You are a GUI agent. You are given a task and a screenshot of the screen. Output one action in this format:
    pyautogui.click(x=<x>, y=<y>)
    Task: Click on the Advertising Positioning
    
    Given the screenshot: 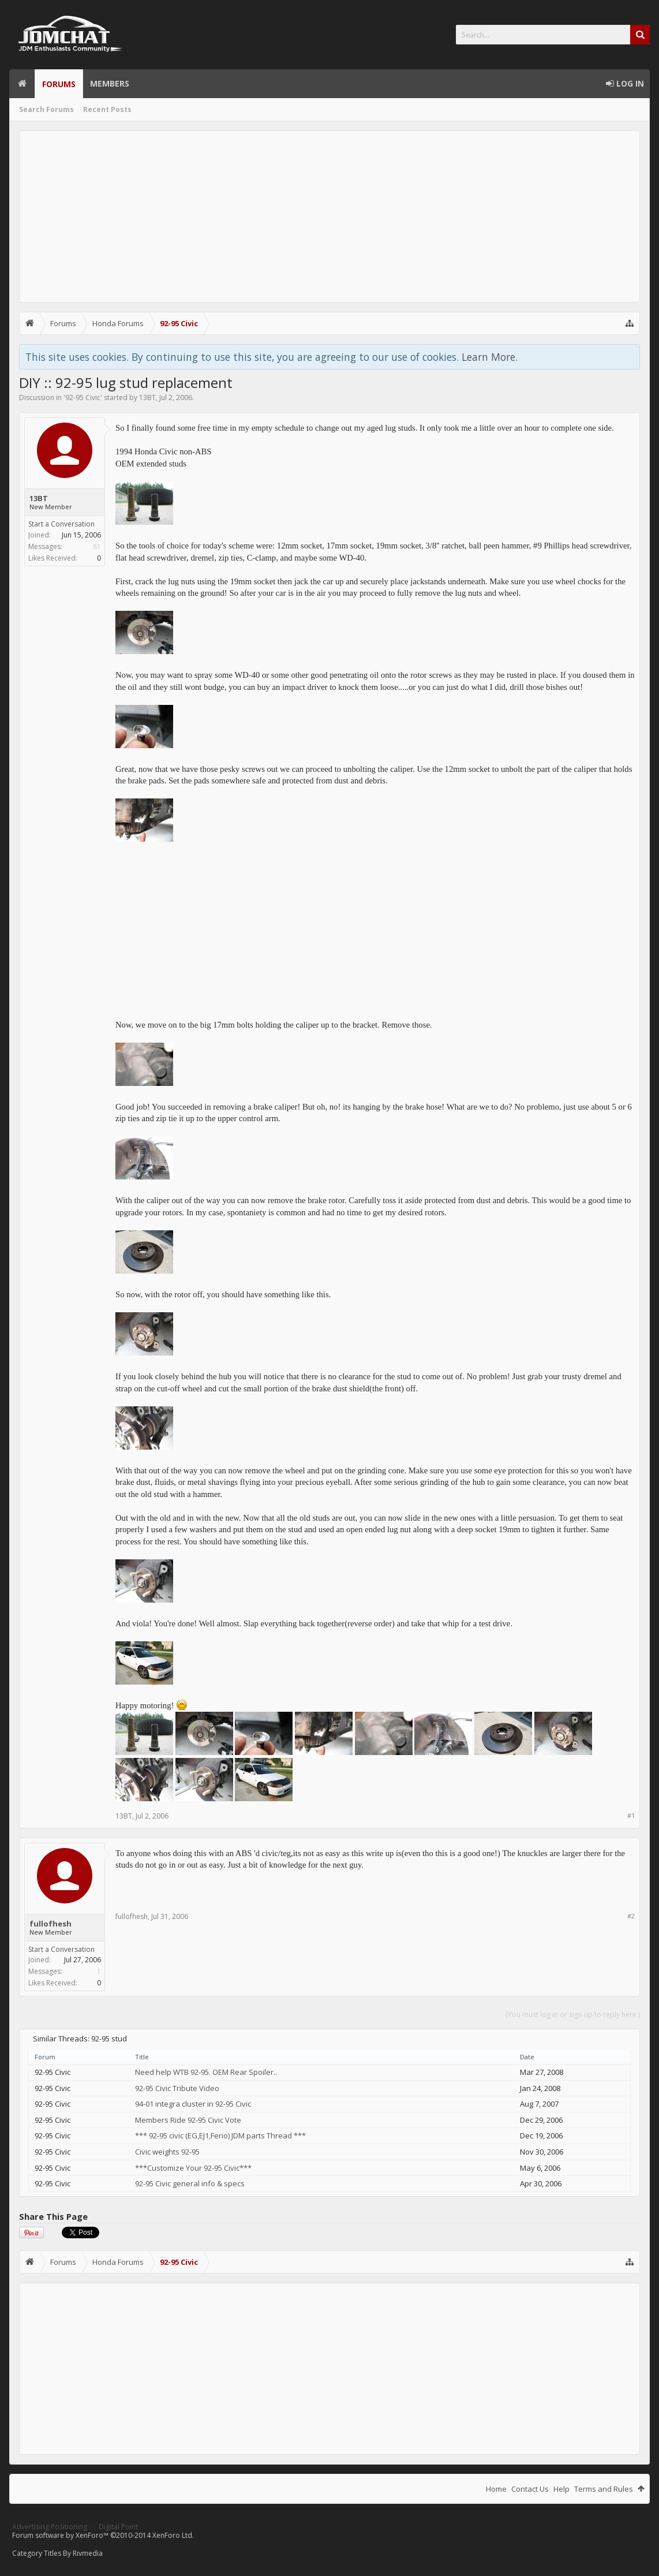 What is the action you would take?
    pyautogui.click(x=49, y=2527)
    